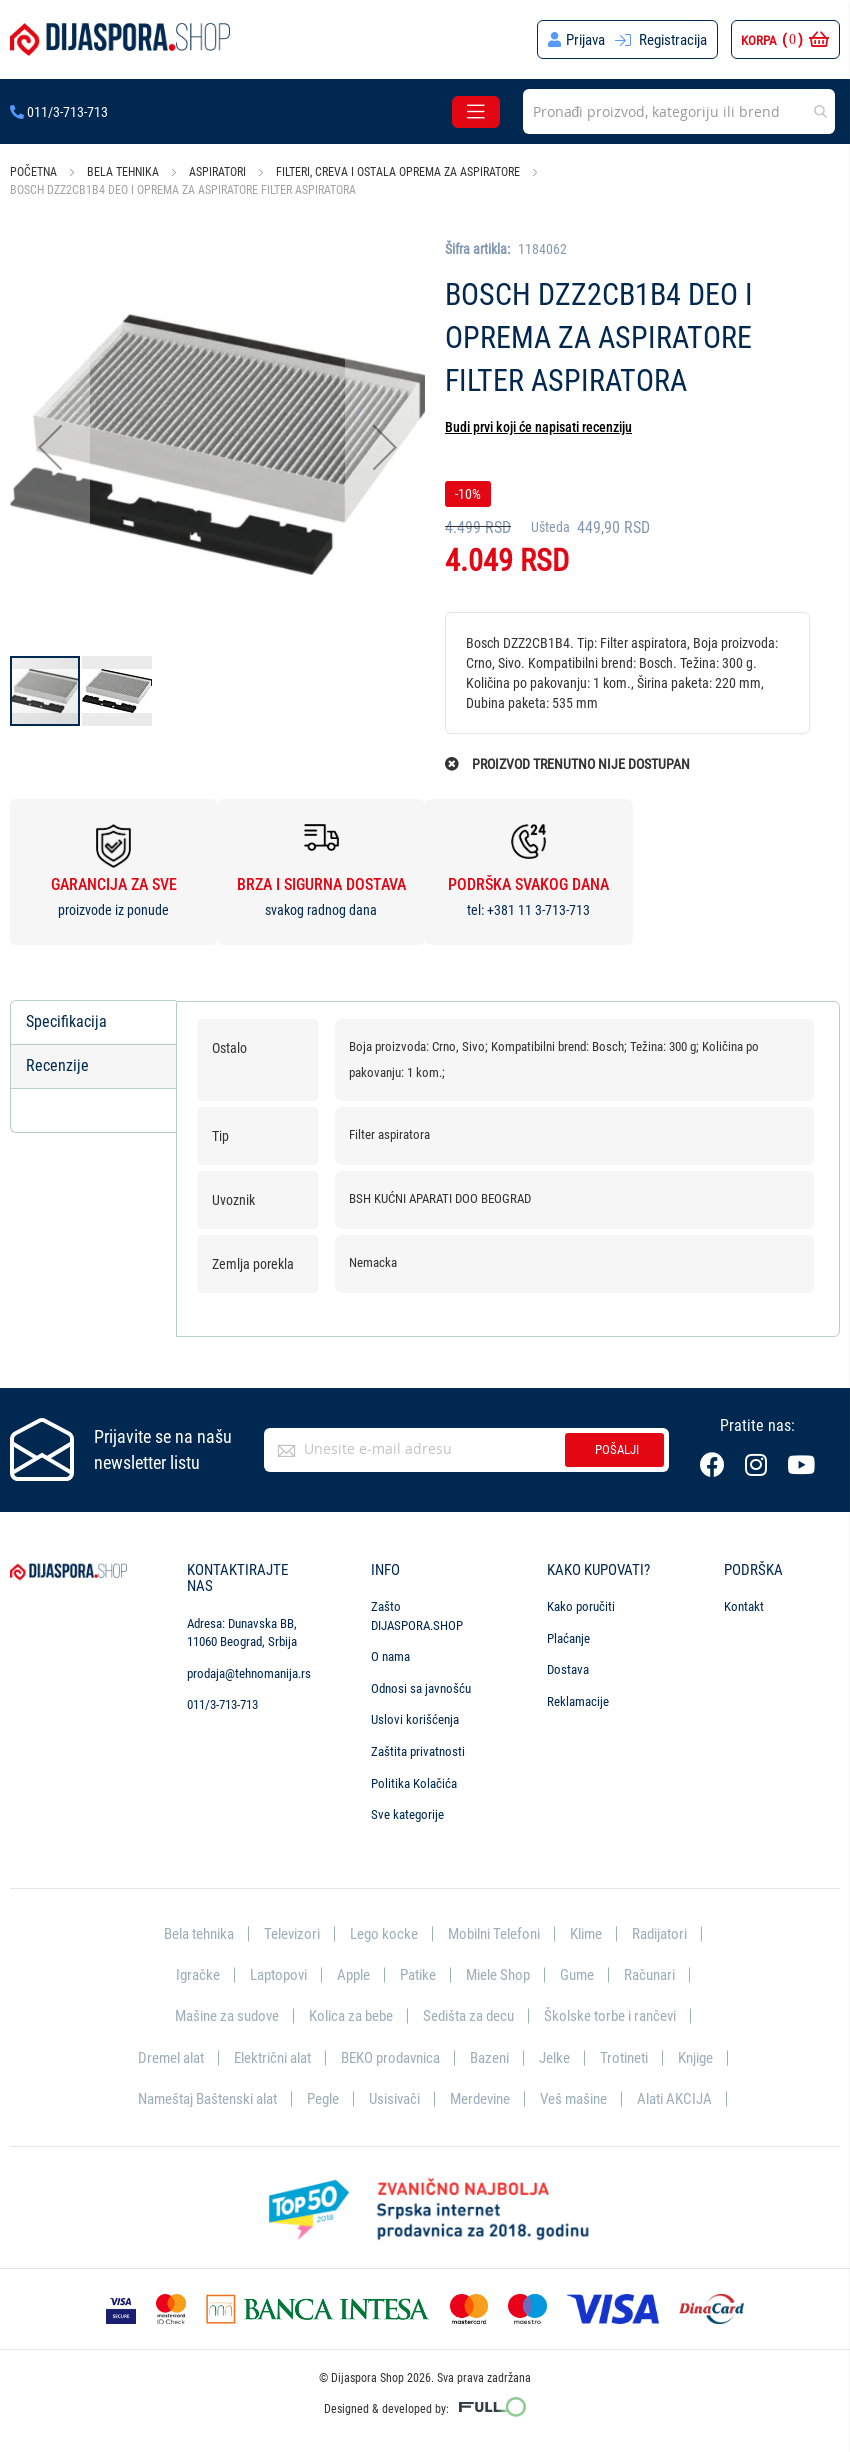 The width and height of the screenshot is (850, 2452). Describe the element at coordinates (33, 172) in the screenshot. I see `Početna` at that location.